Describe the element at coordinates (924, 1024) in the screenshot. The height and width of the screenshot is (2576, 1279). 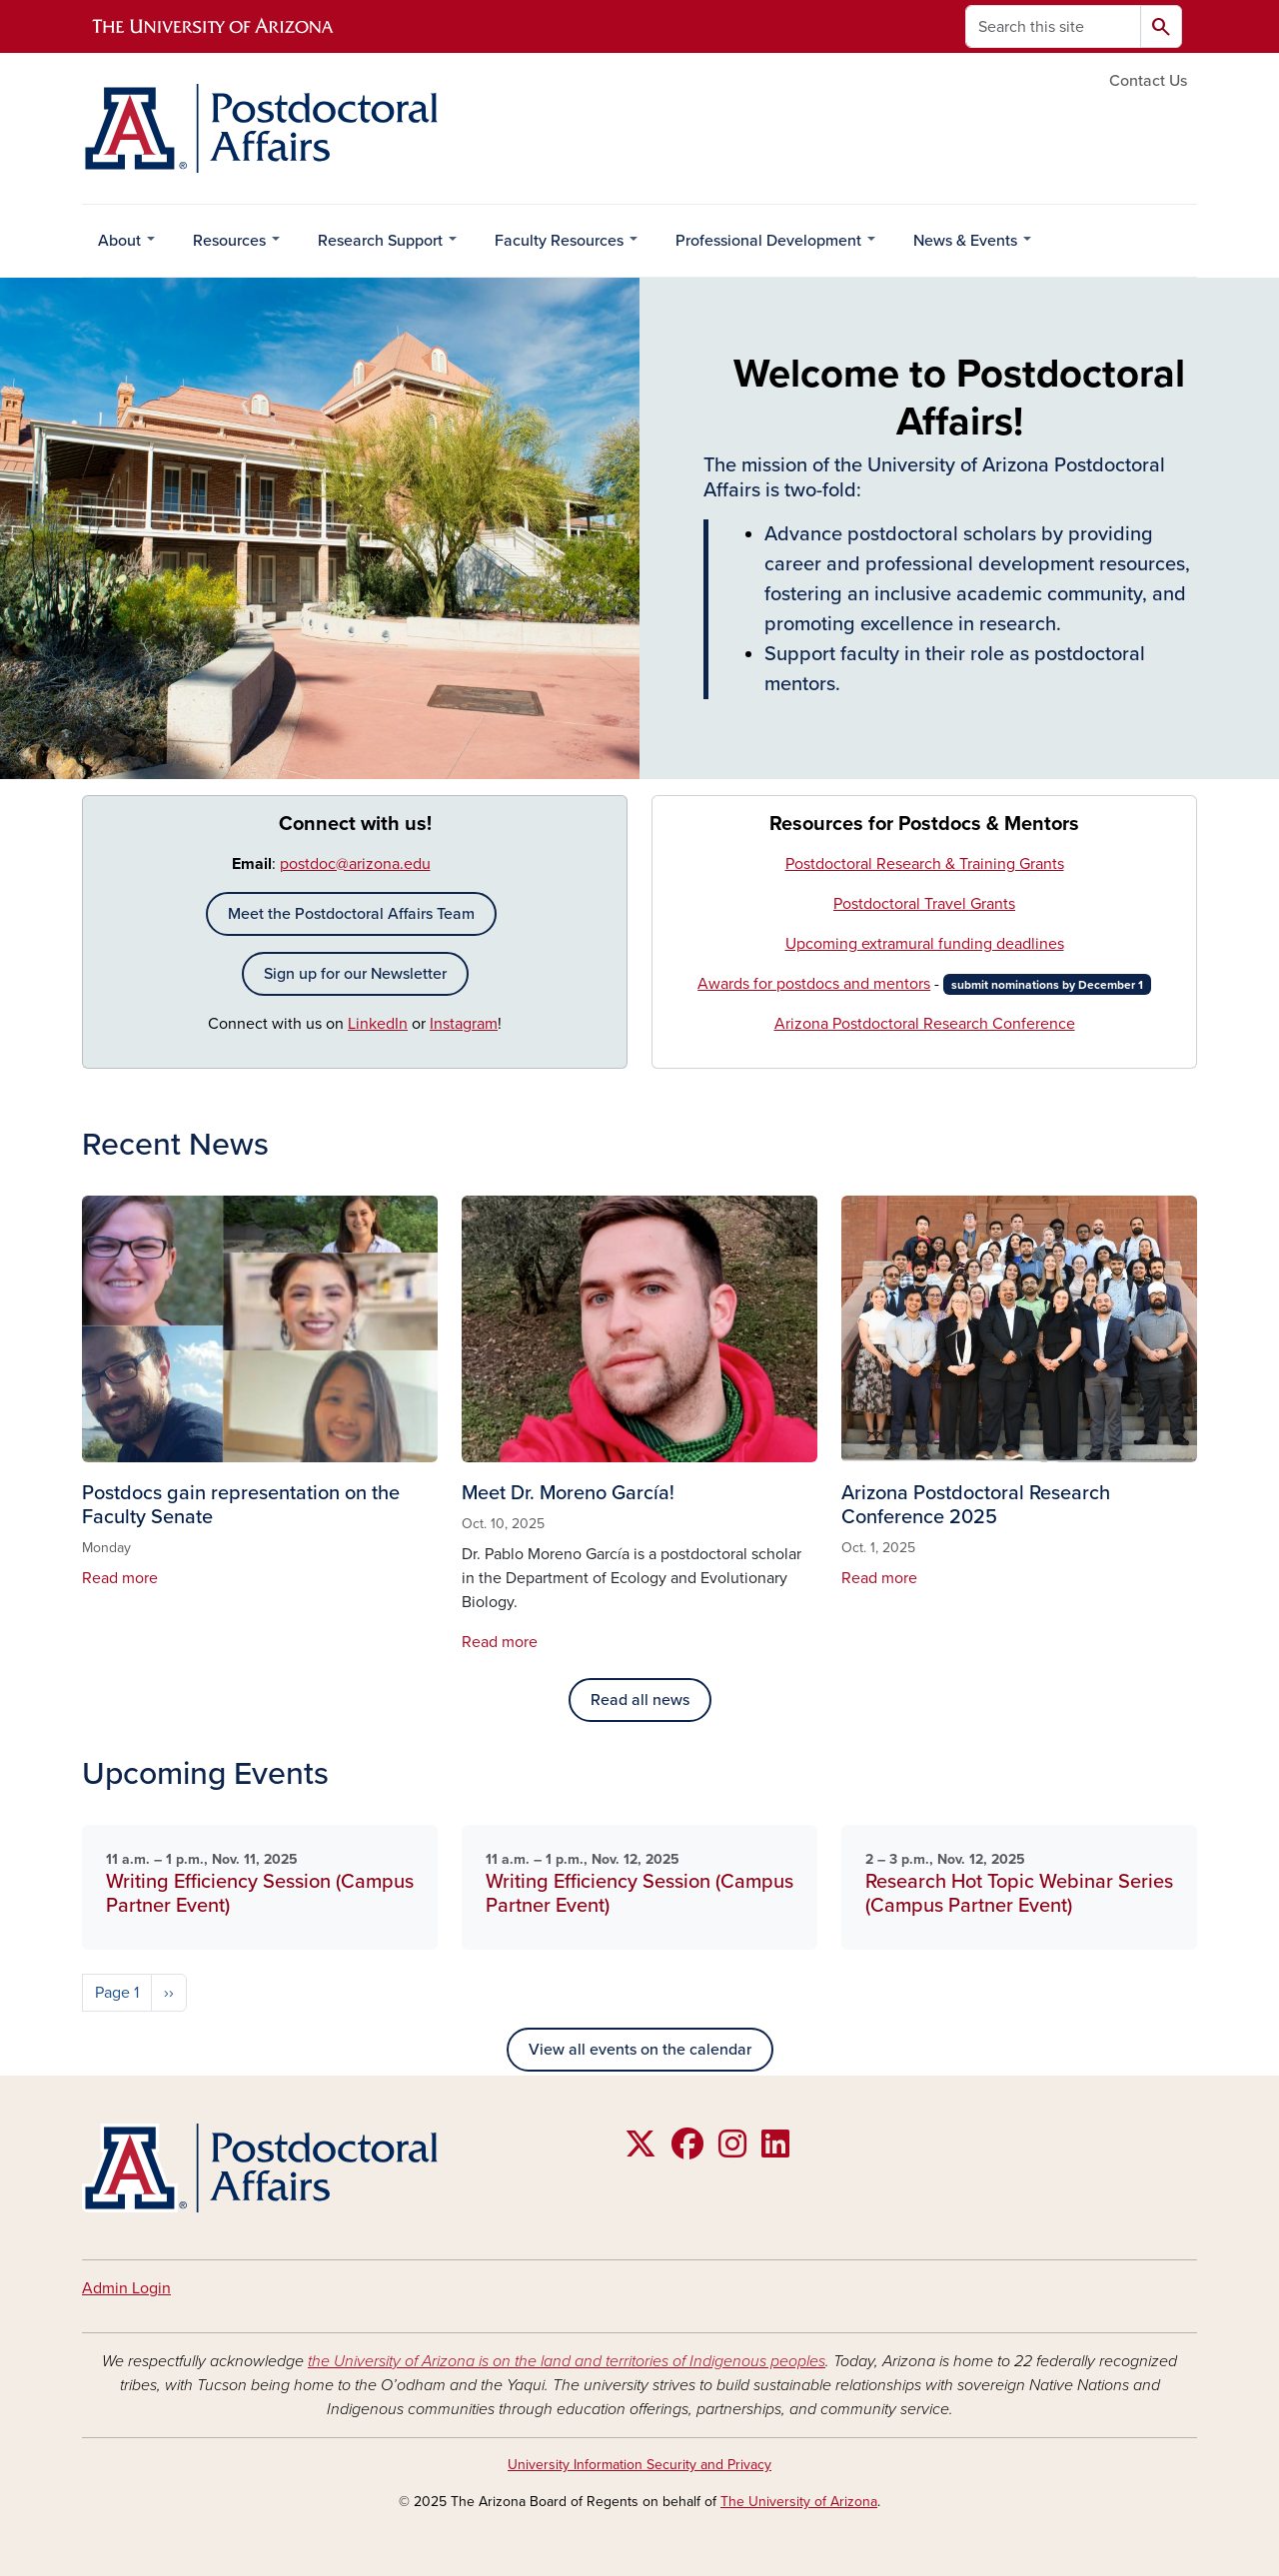
I see `Arizona Postdoctoral Research Conference` at that location.